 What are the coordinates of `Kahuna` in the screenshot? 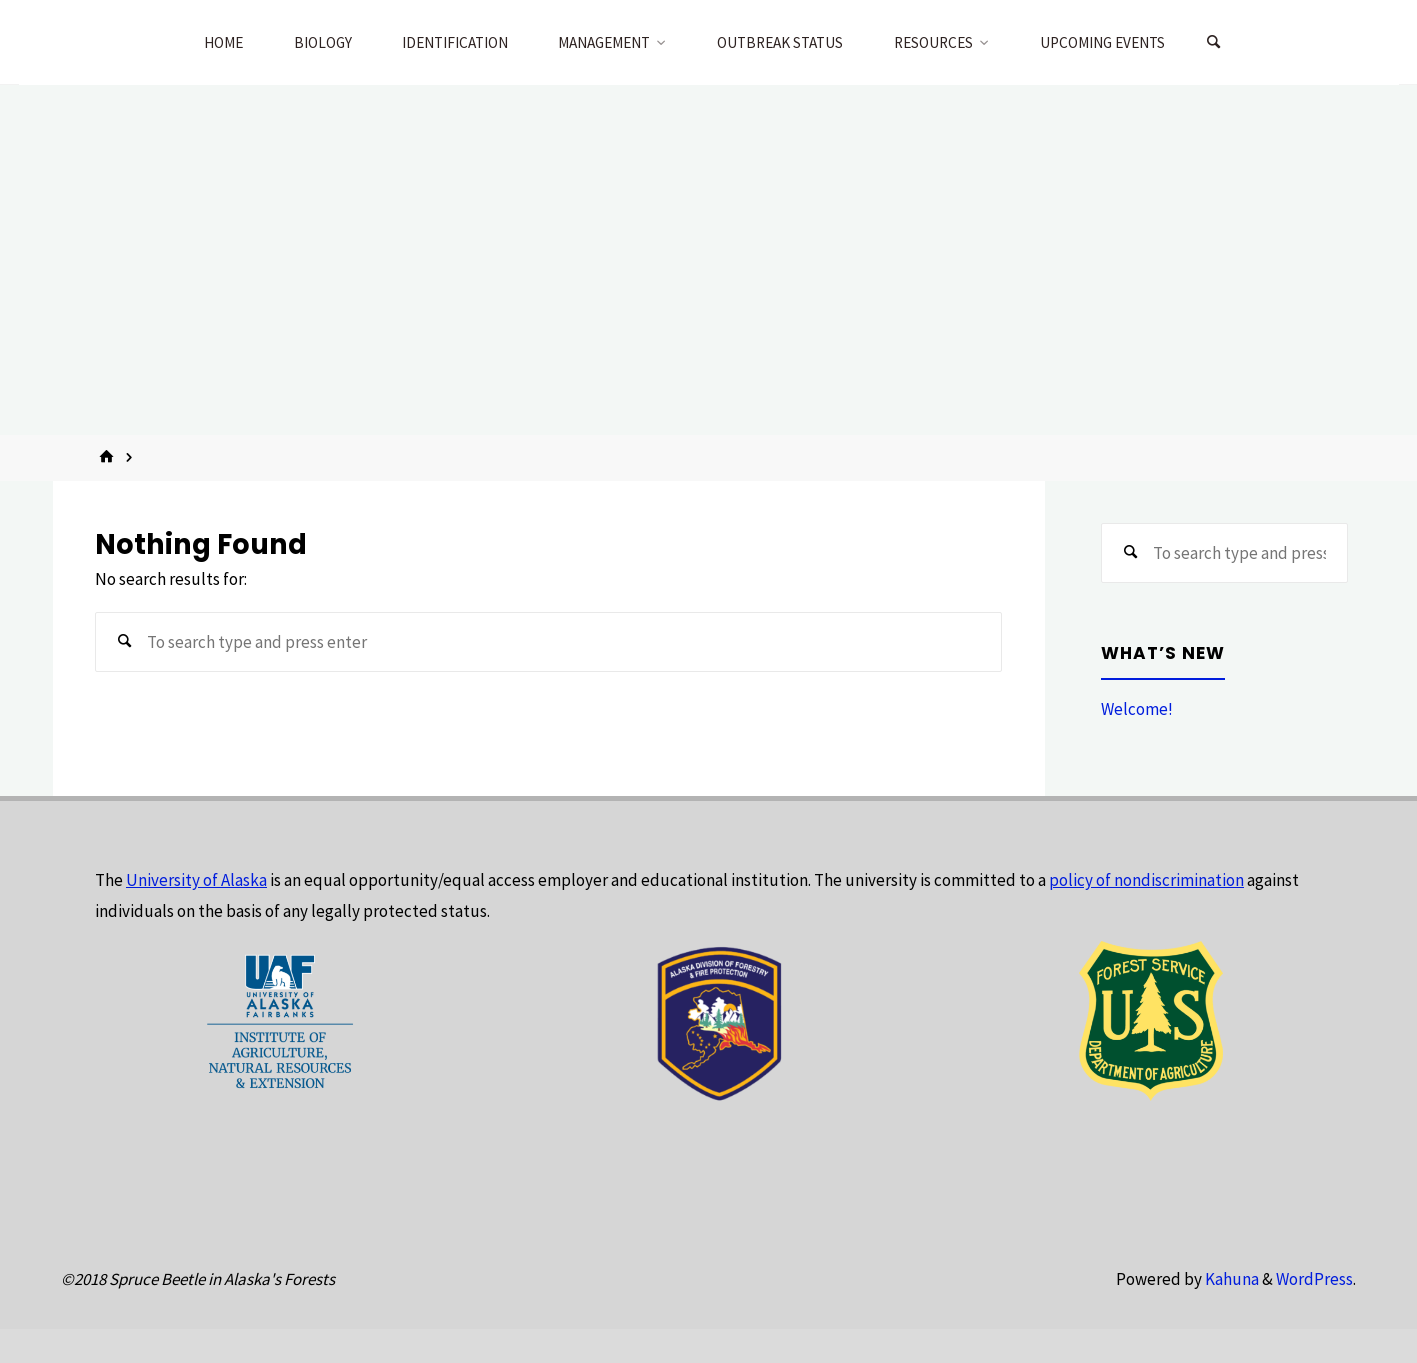 It's located at (1230, 1279).